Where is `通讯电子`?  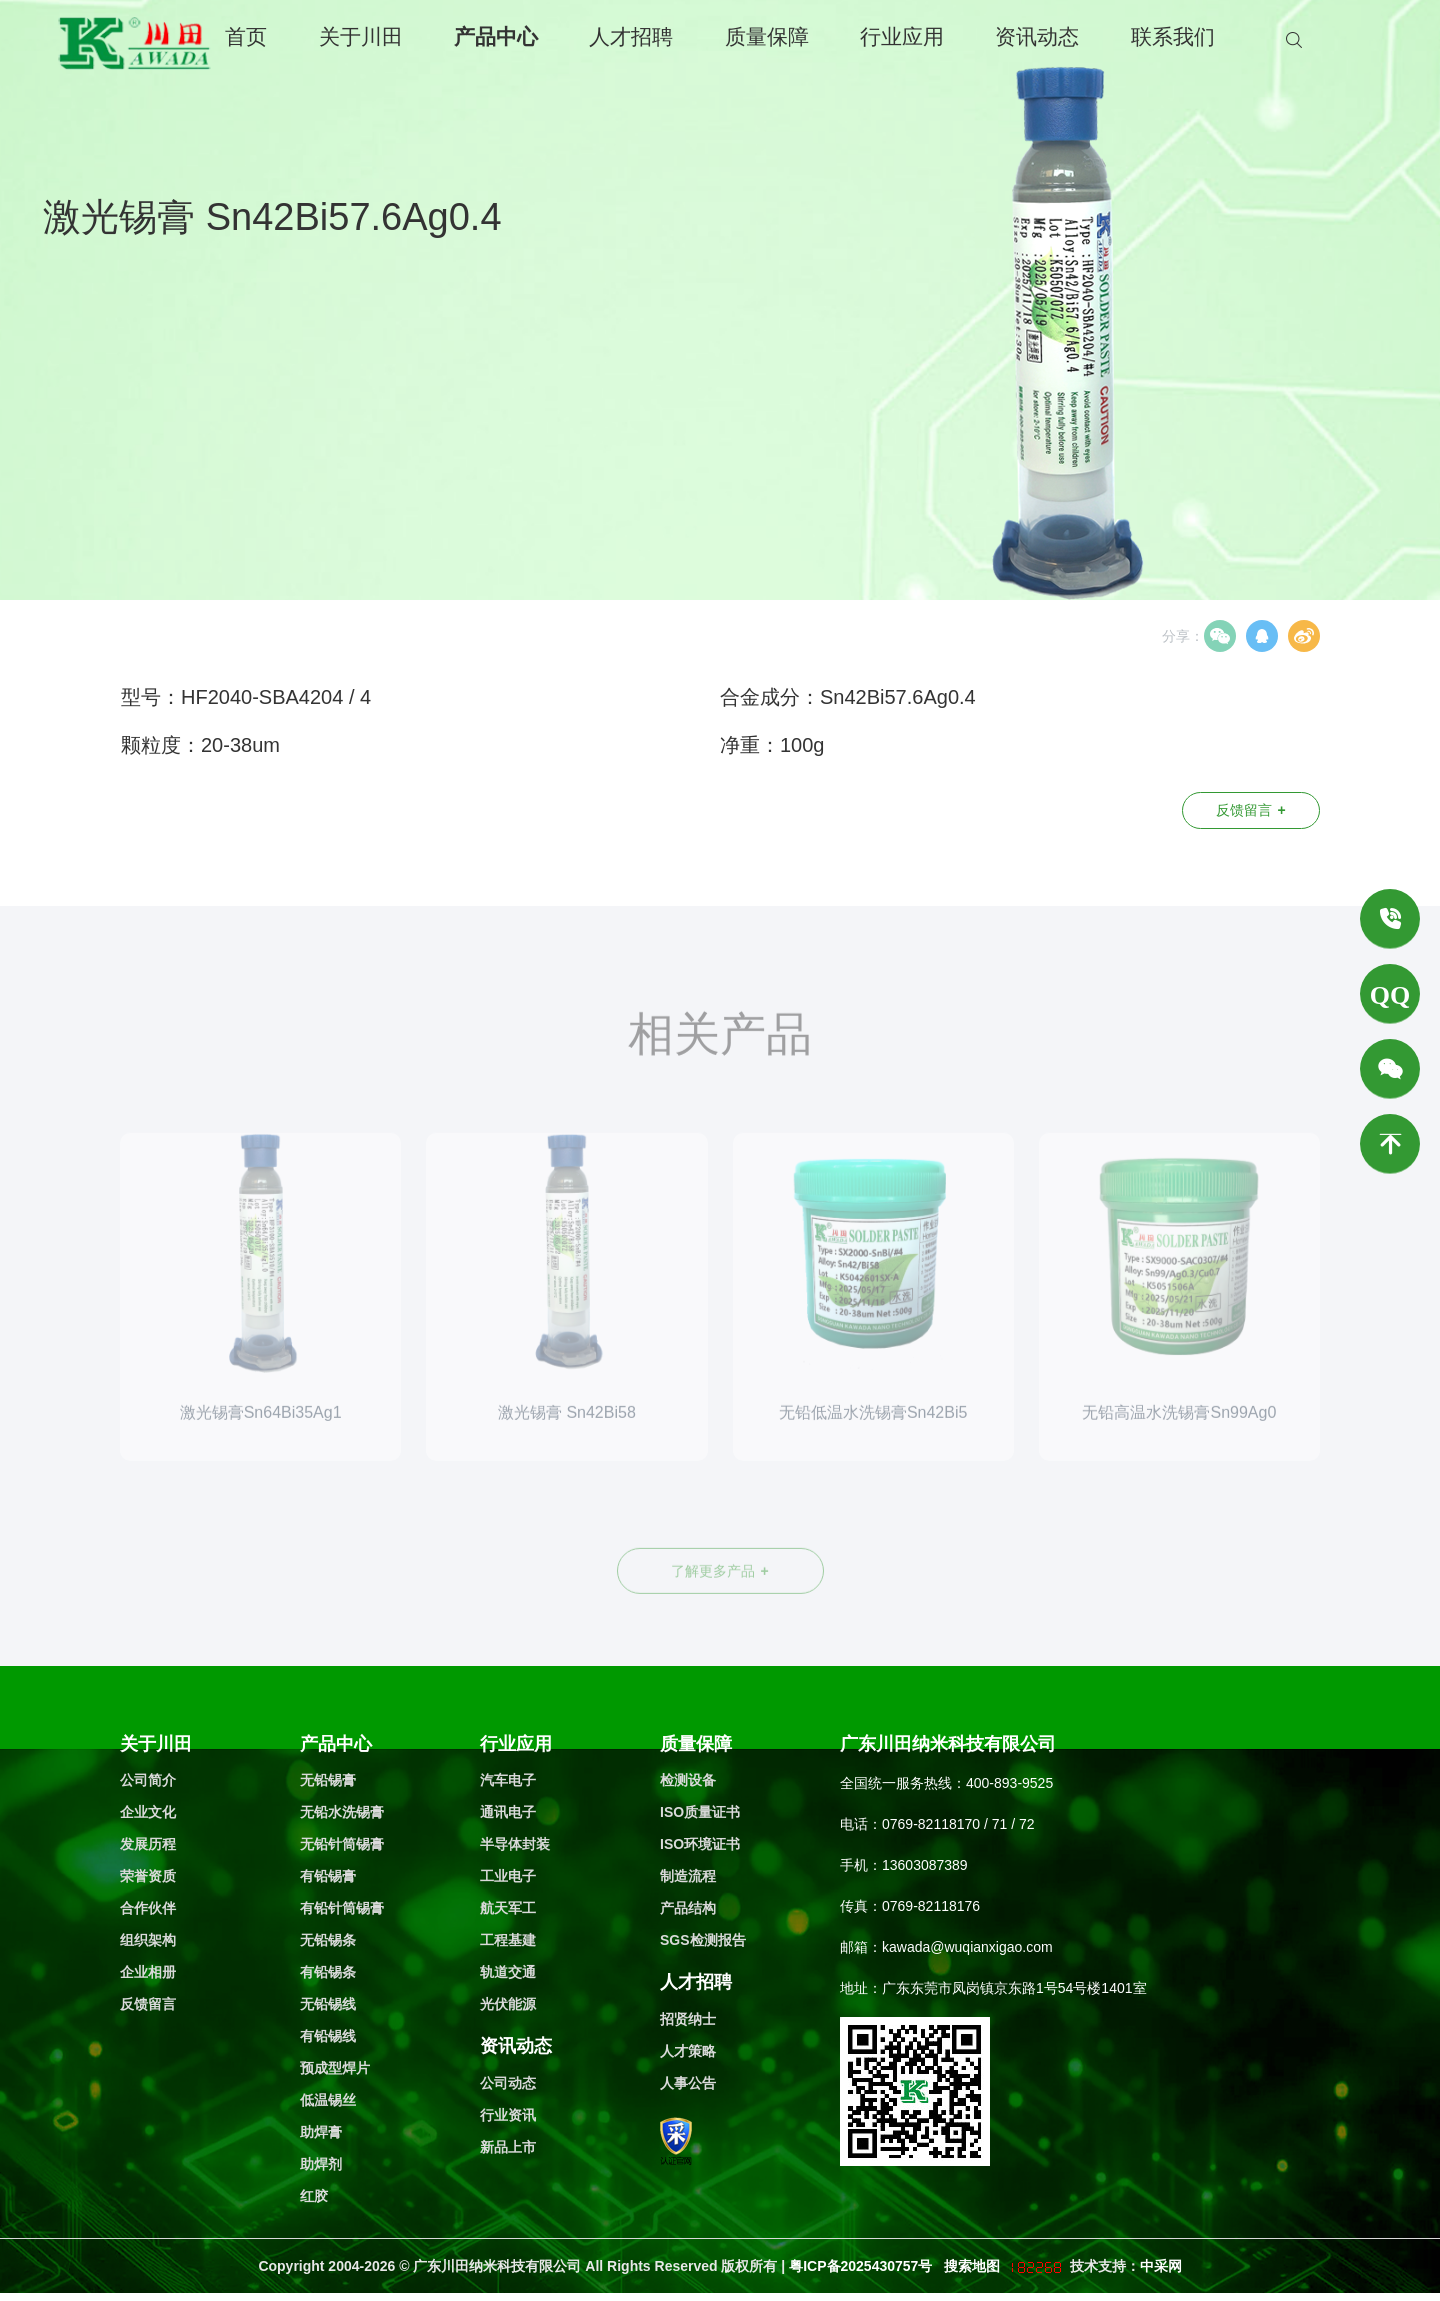
通讯电子 is located at coordinates (508, 1812).